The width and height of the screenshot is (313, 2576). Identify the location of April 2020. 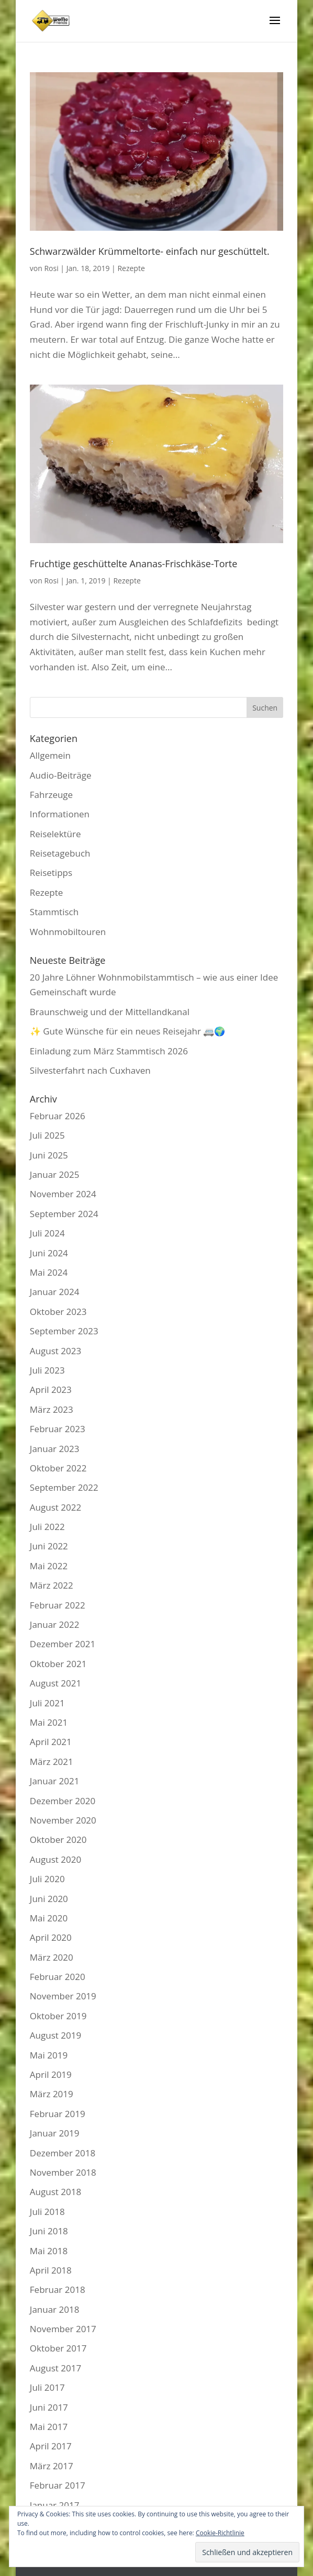
(51, 1937).